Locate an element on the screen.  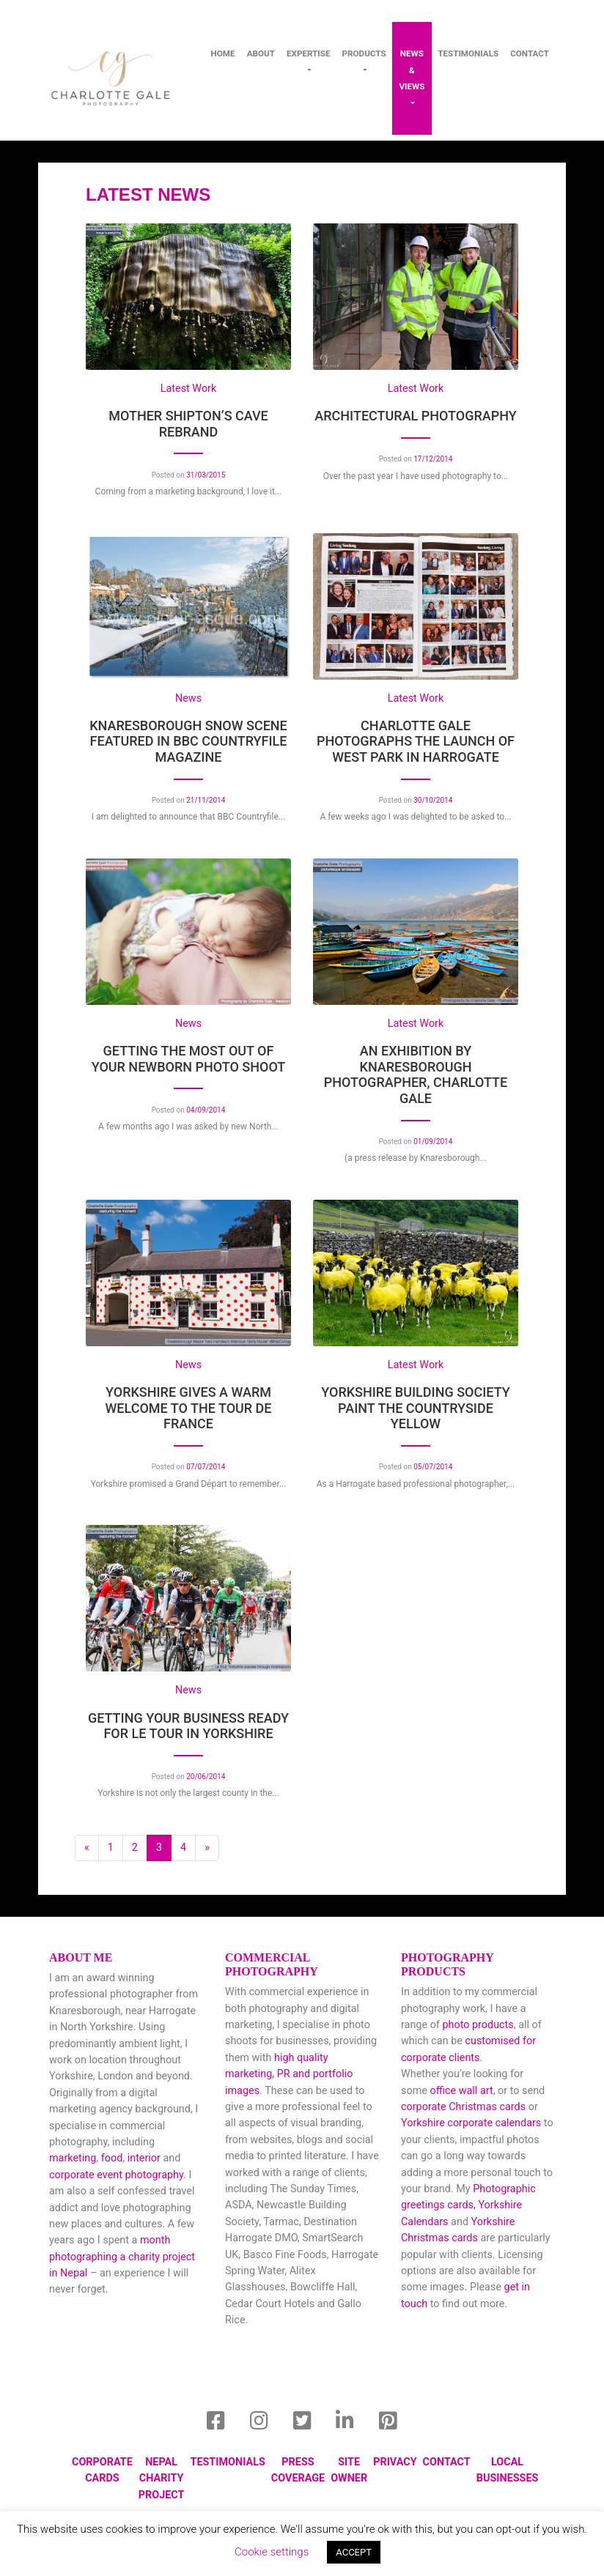
marketing is located at coordinates (72, 2158).